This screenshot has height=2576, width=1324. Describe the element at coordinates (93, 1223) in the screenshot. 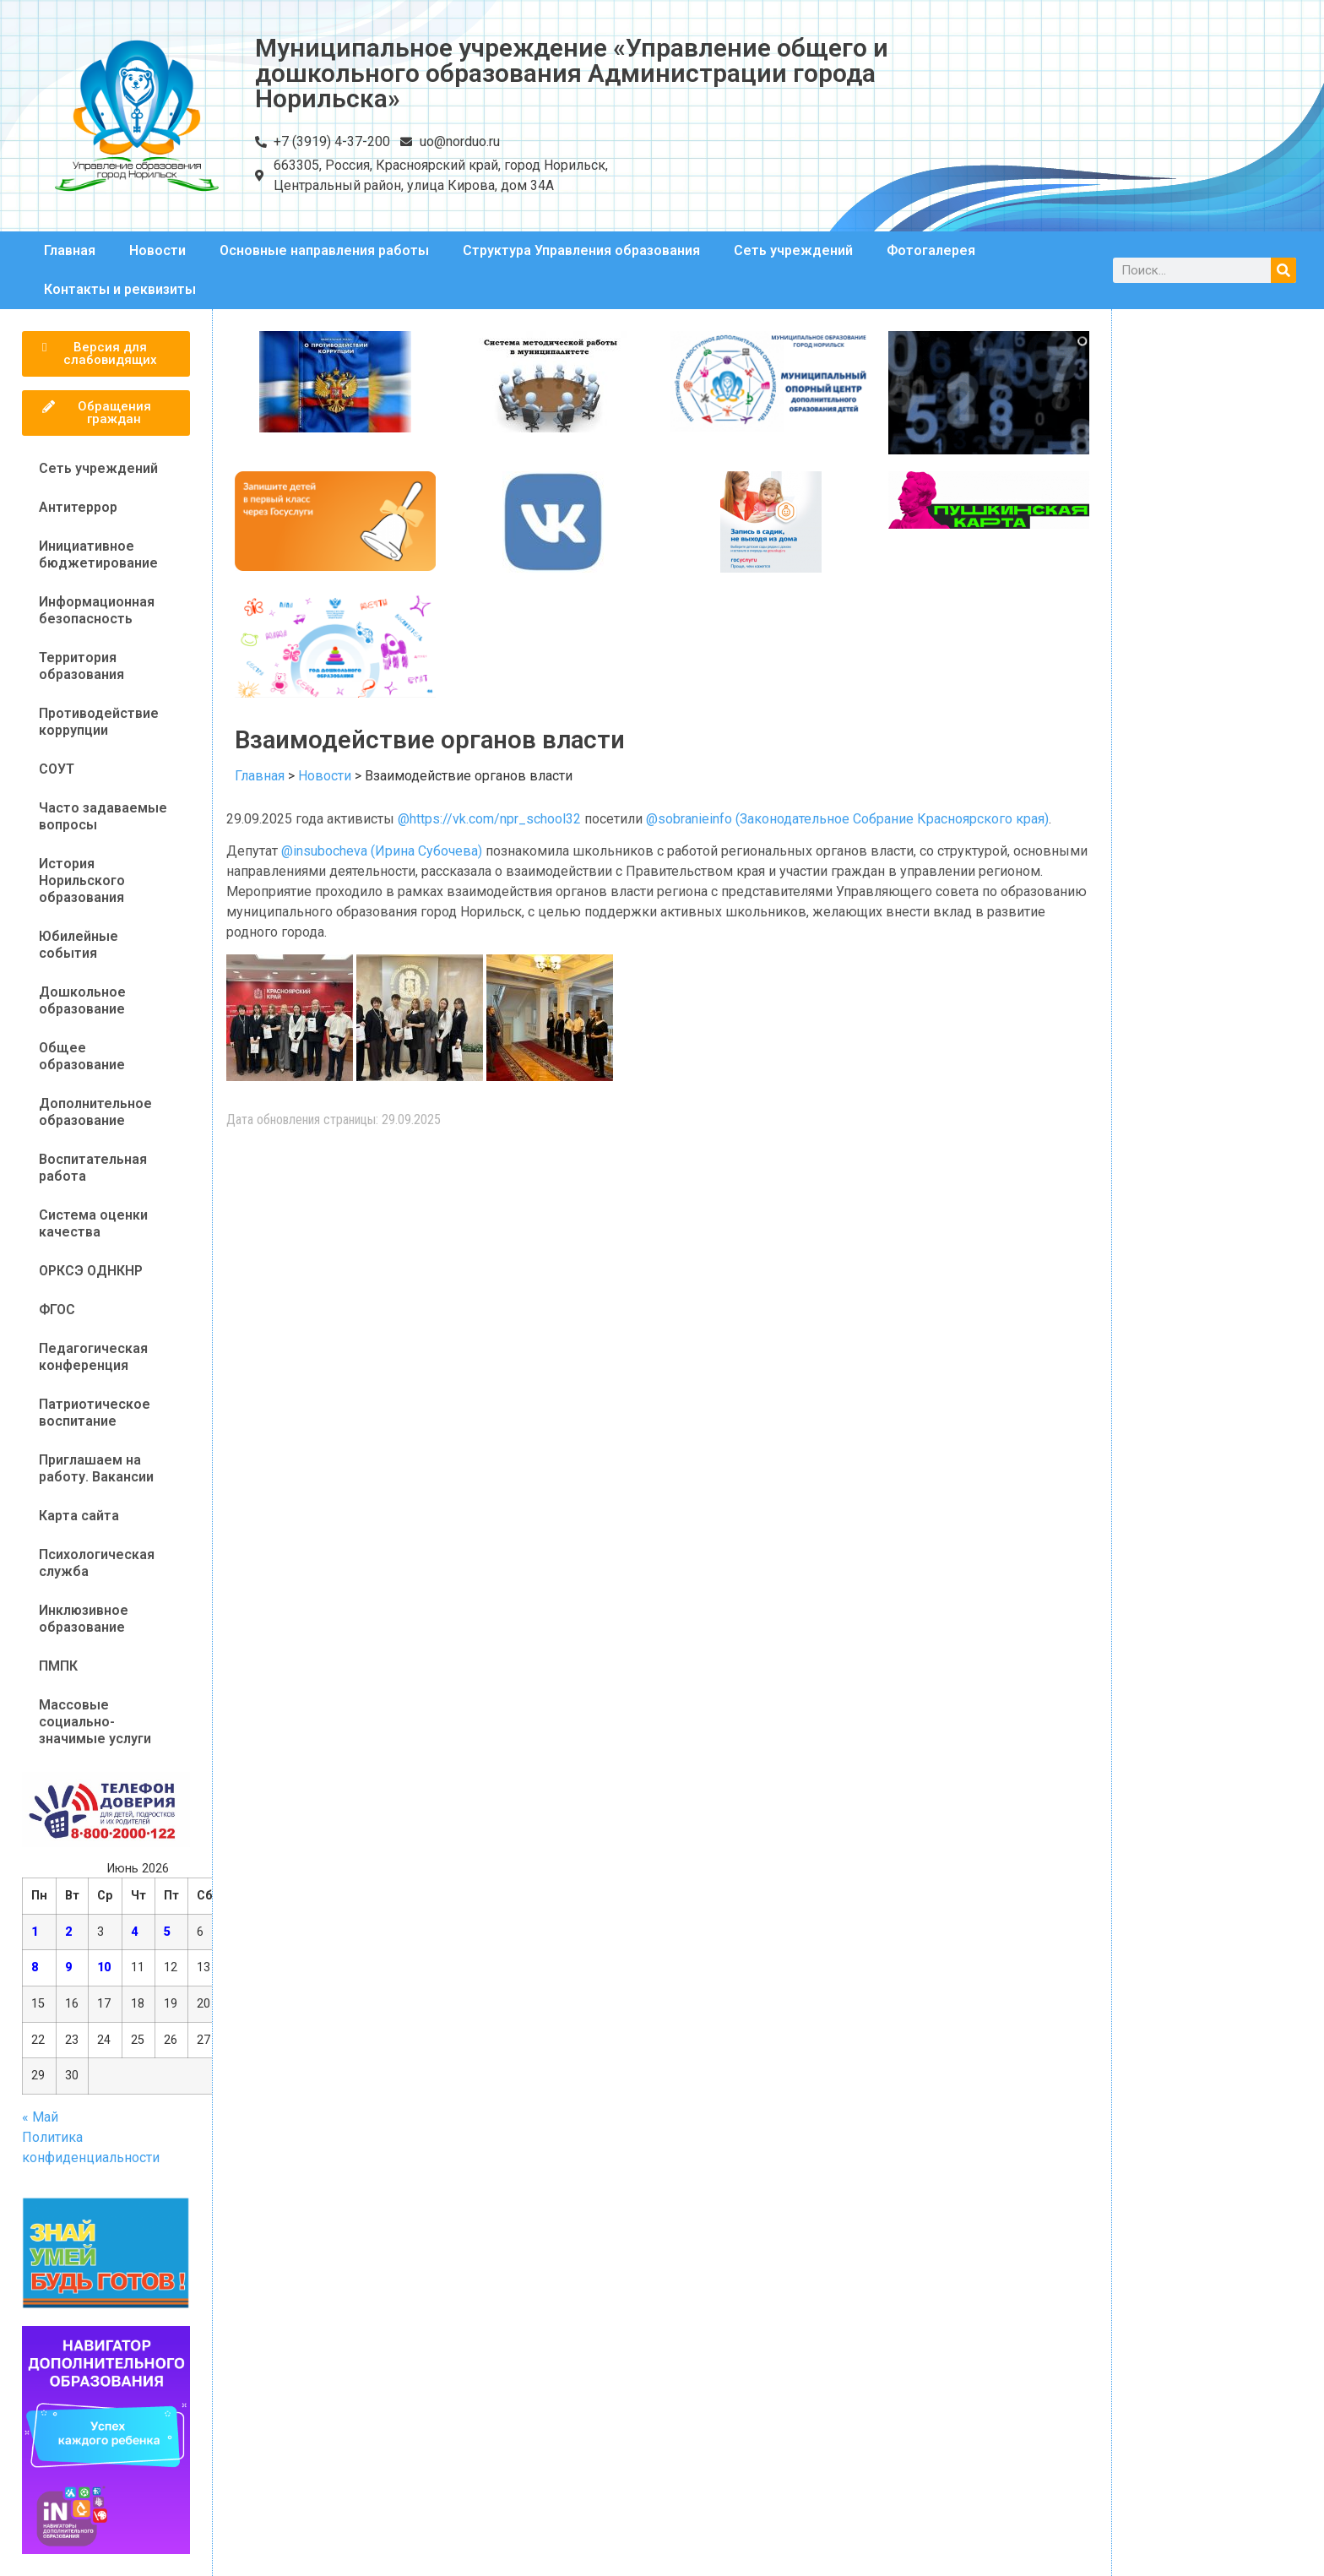

I see `Система оценки качества` at that location.